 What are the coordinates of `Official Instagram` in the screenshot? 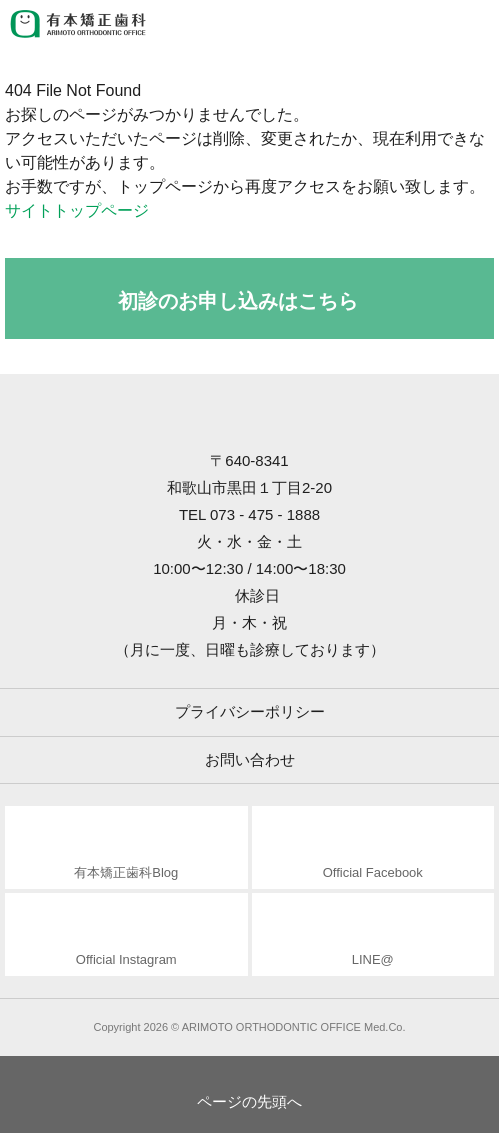 It's located at (126, 959).